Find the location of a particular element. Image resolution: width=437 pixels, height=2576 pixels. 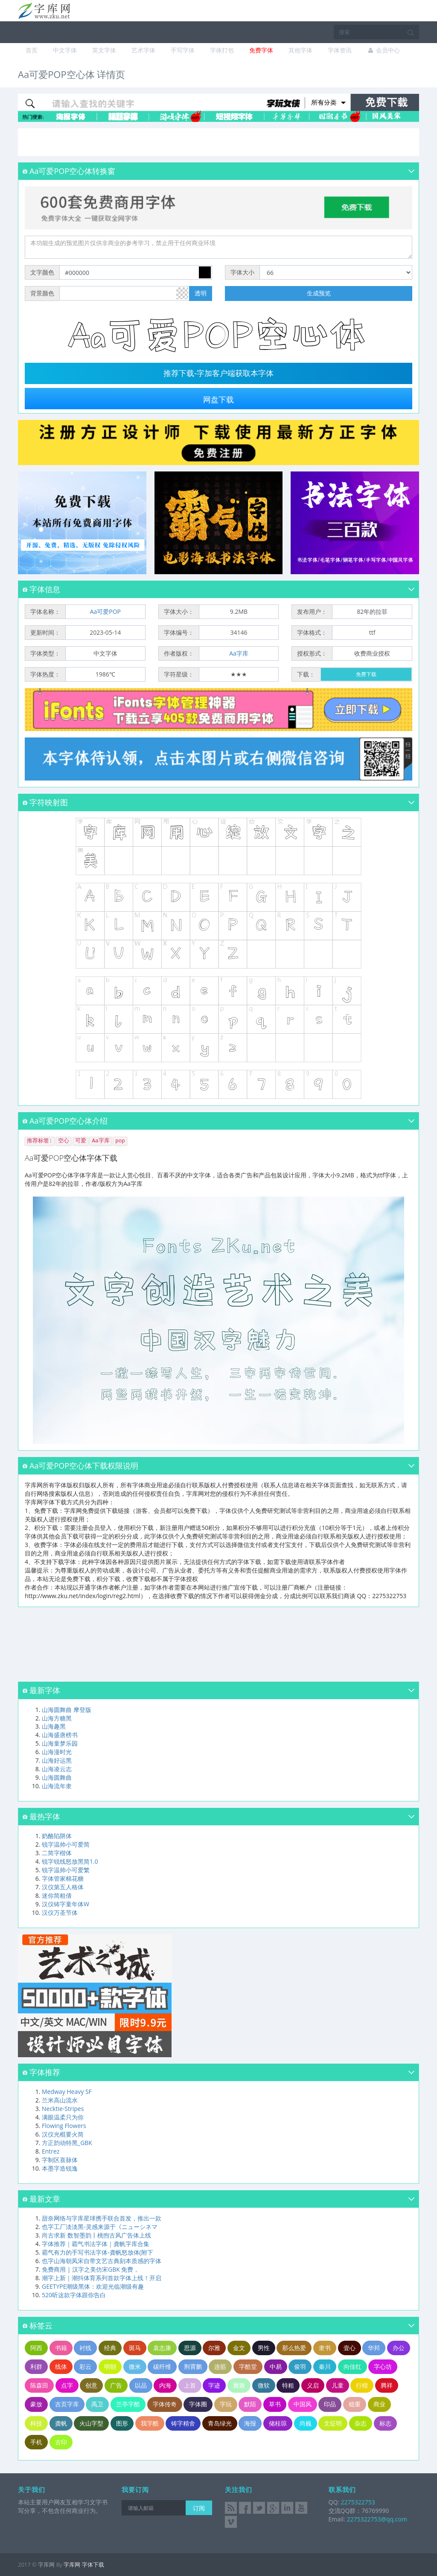

豪放 is located at coordinates (36, 2404).